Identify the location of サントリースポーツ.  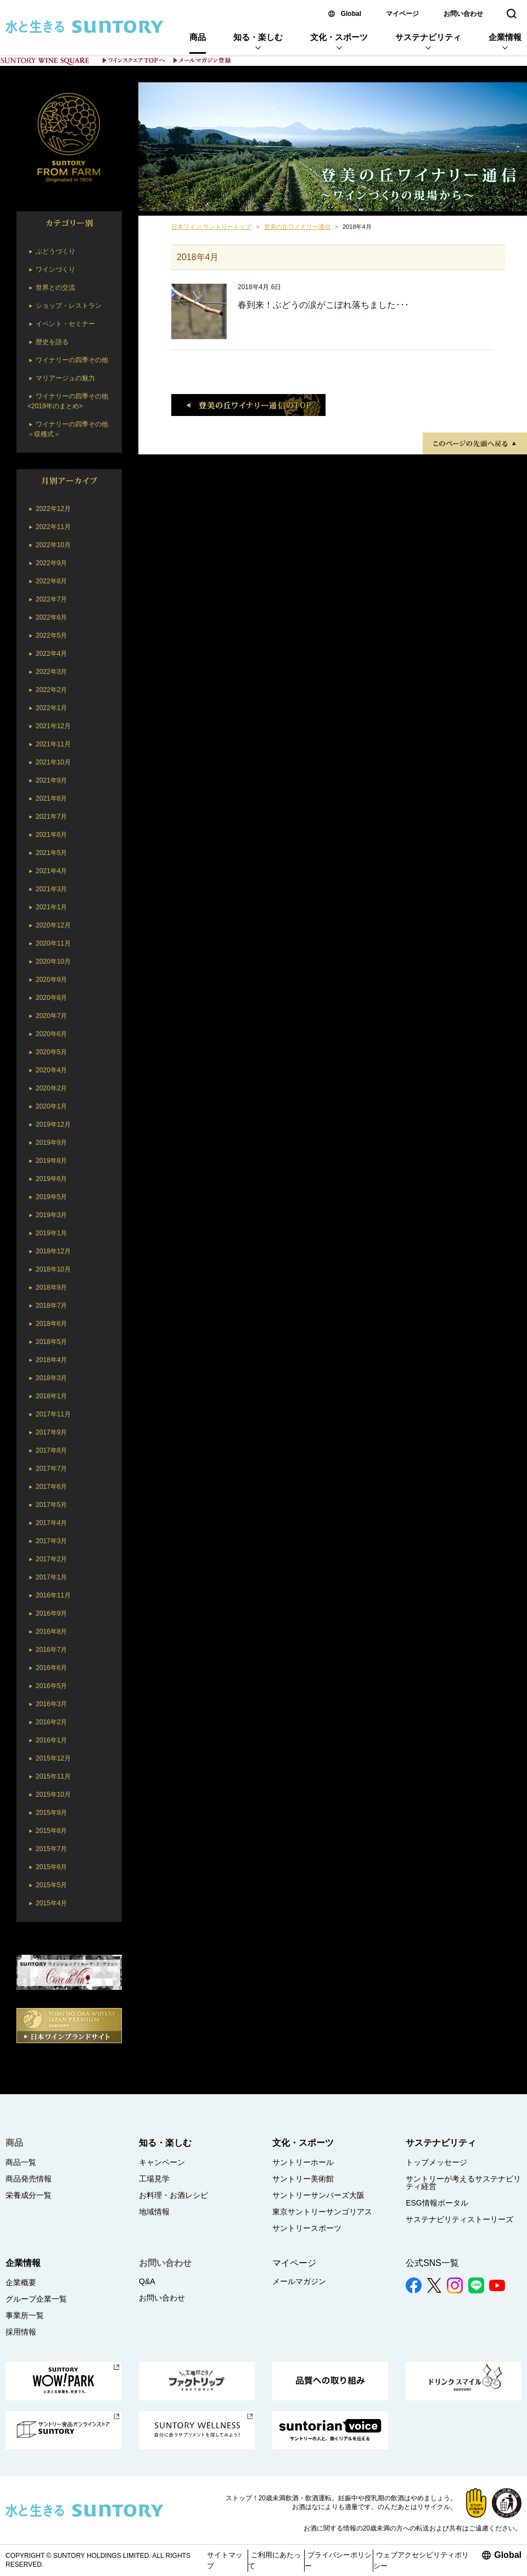
(306, 2228).